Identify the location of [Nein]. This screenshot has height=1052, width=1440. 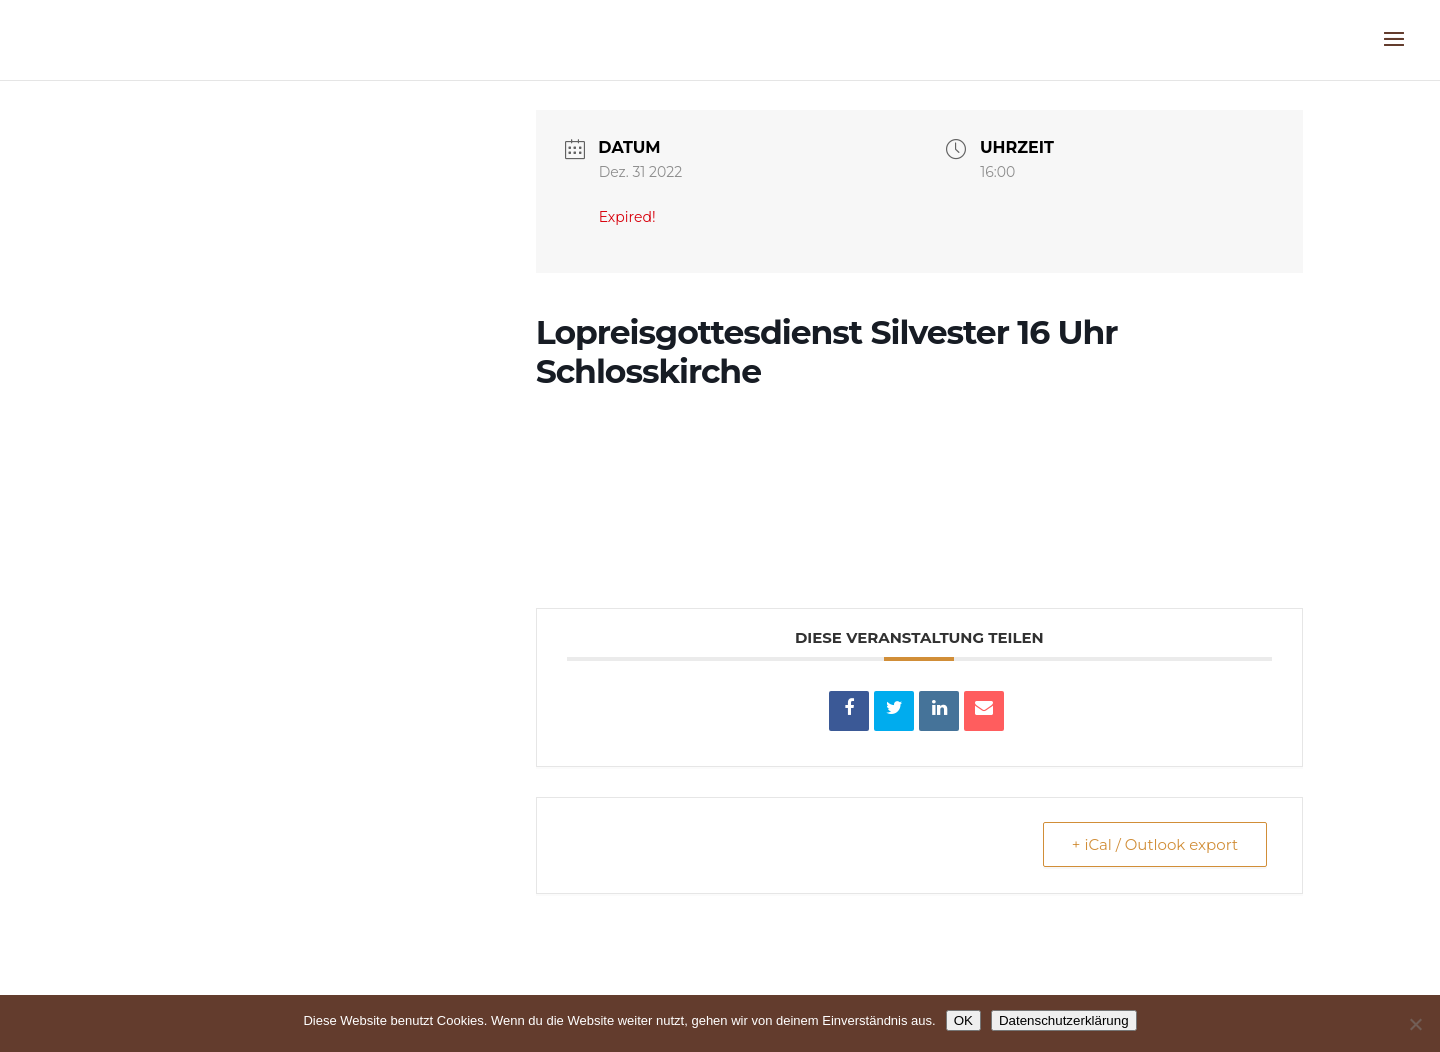
(1415, 1024).